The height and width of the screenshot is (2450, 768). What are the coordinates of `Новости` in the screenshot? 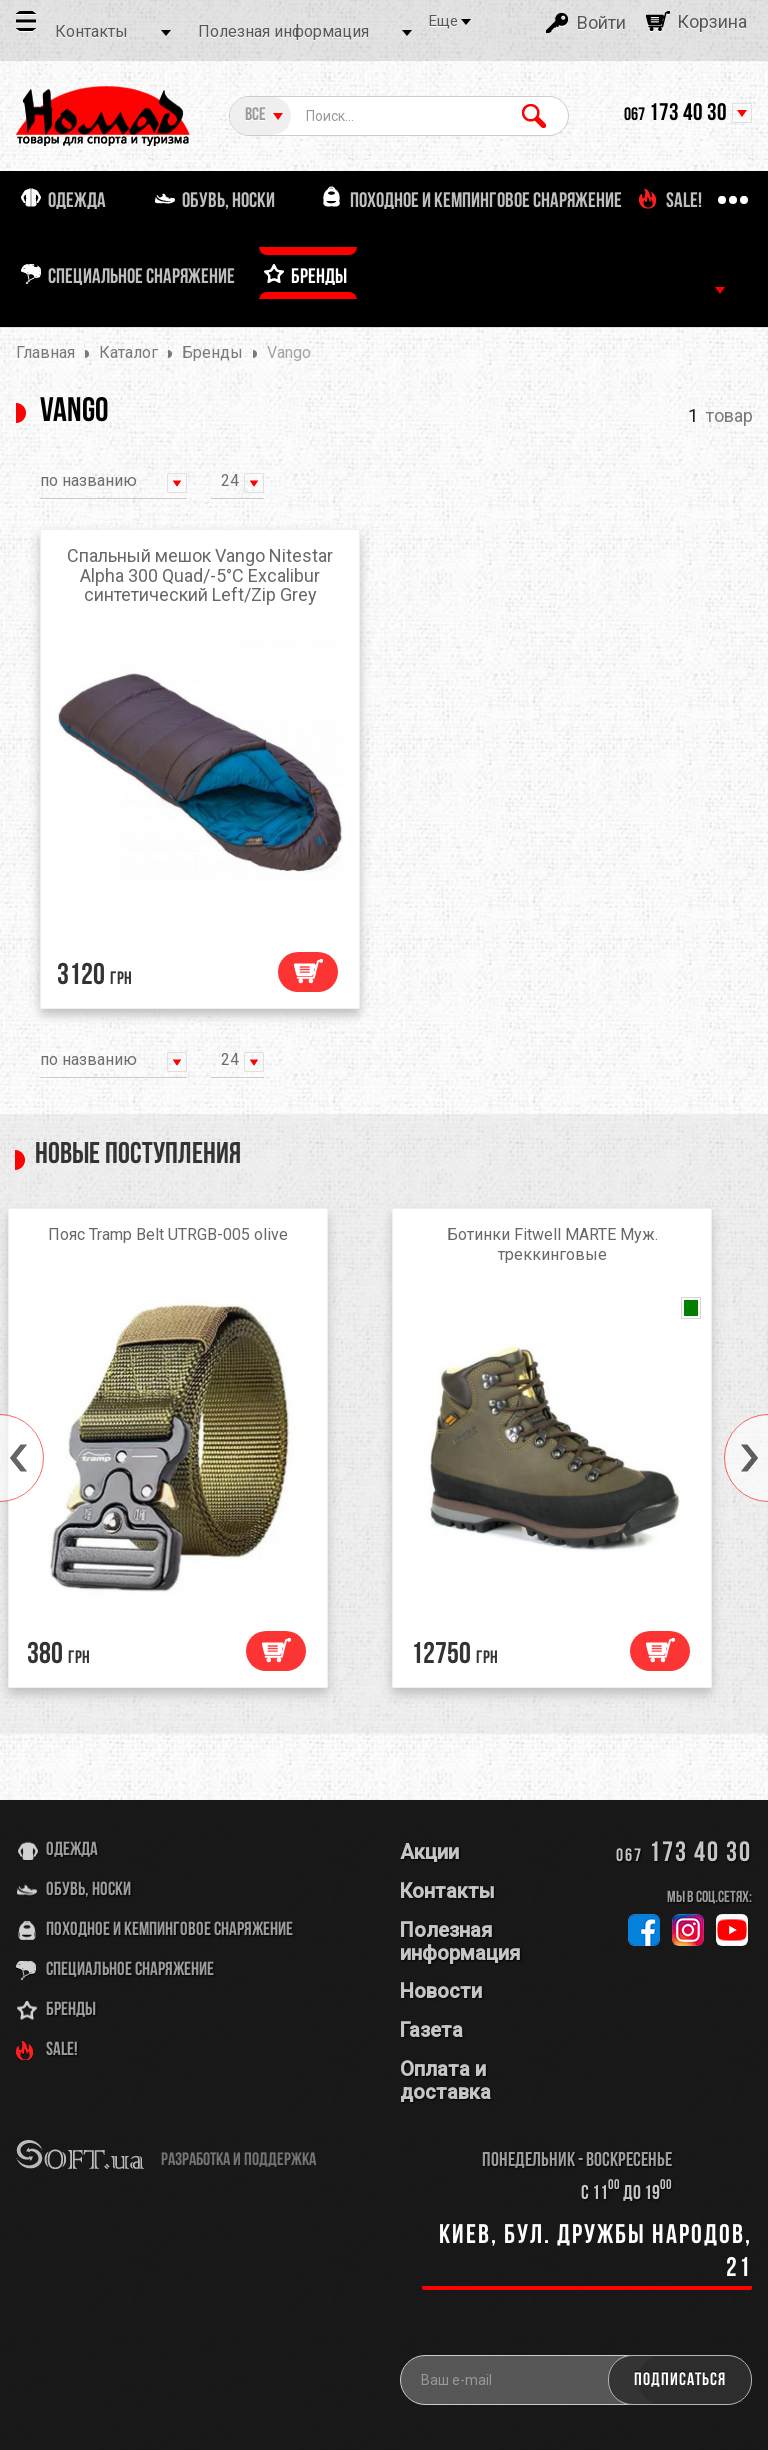 It's located at (441, 1991).